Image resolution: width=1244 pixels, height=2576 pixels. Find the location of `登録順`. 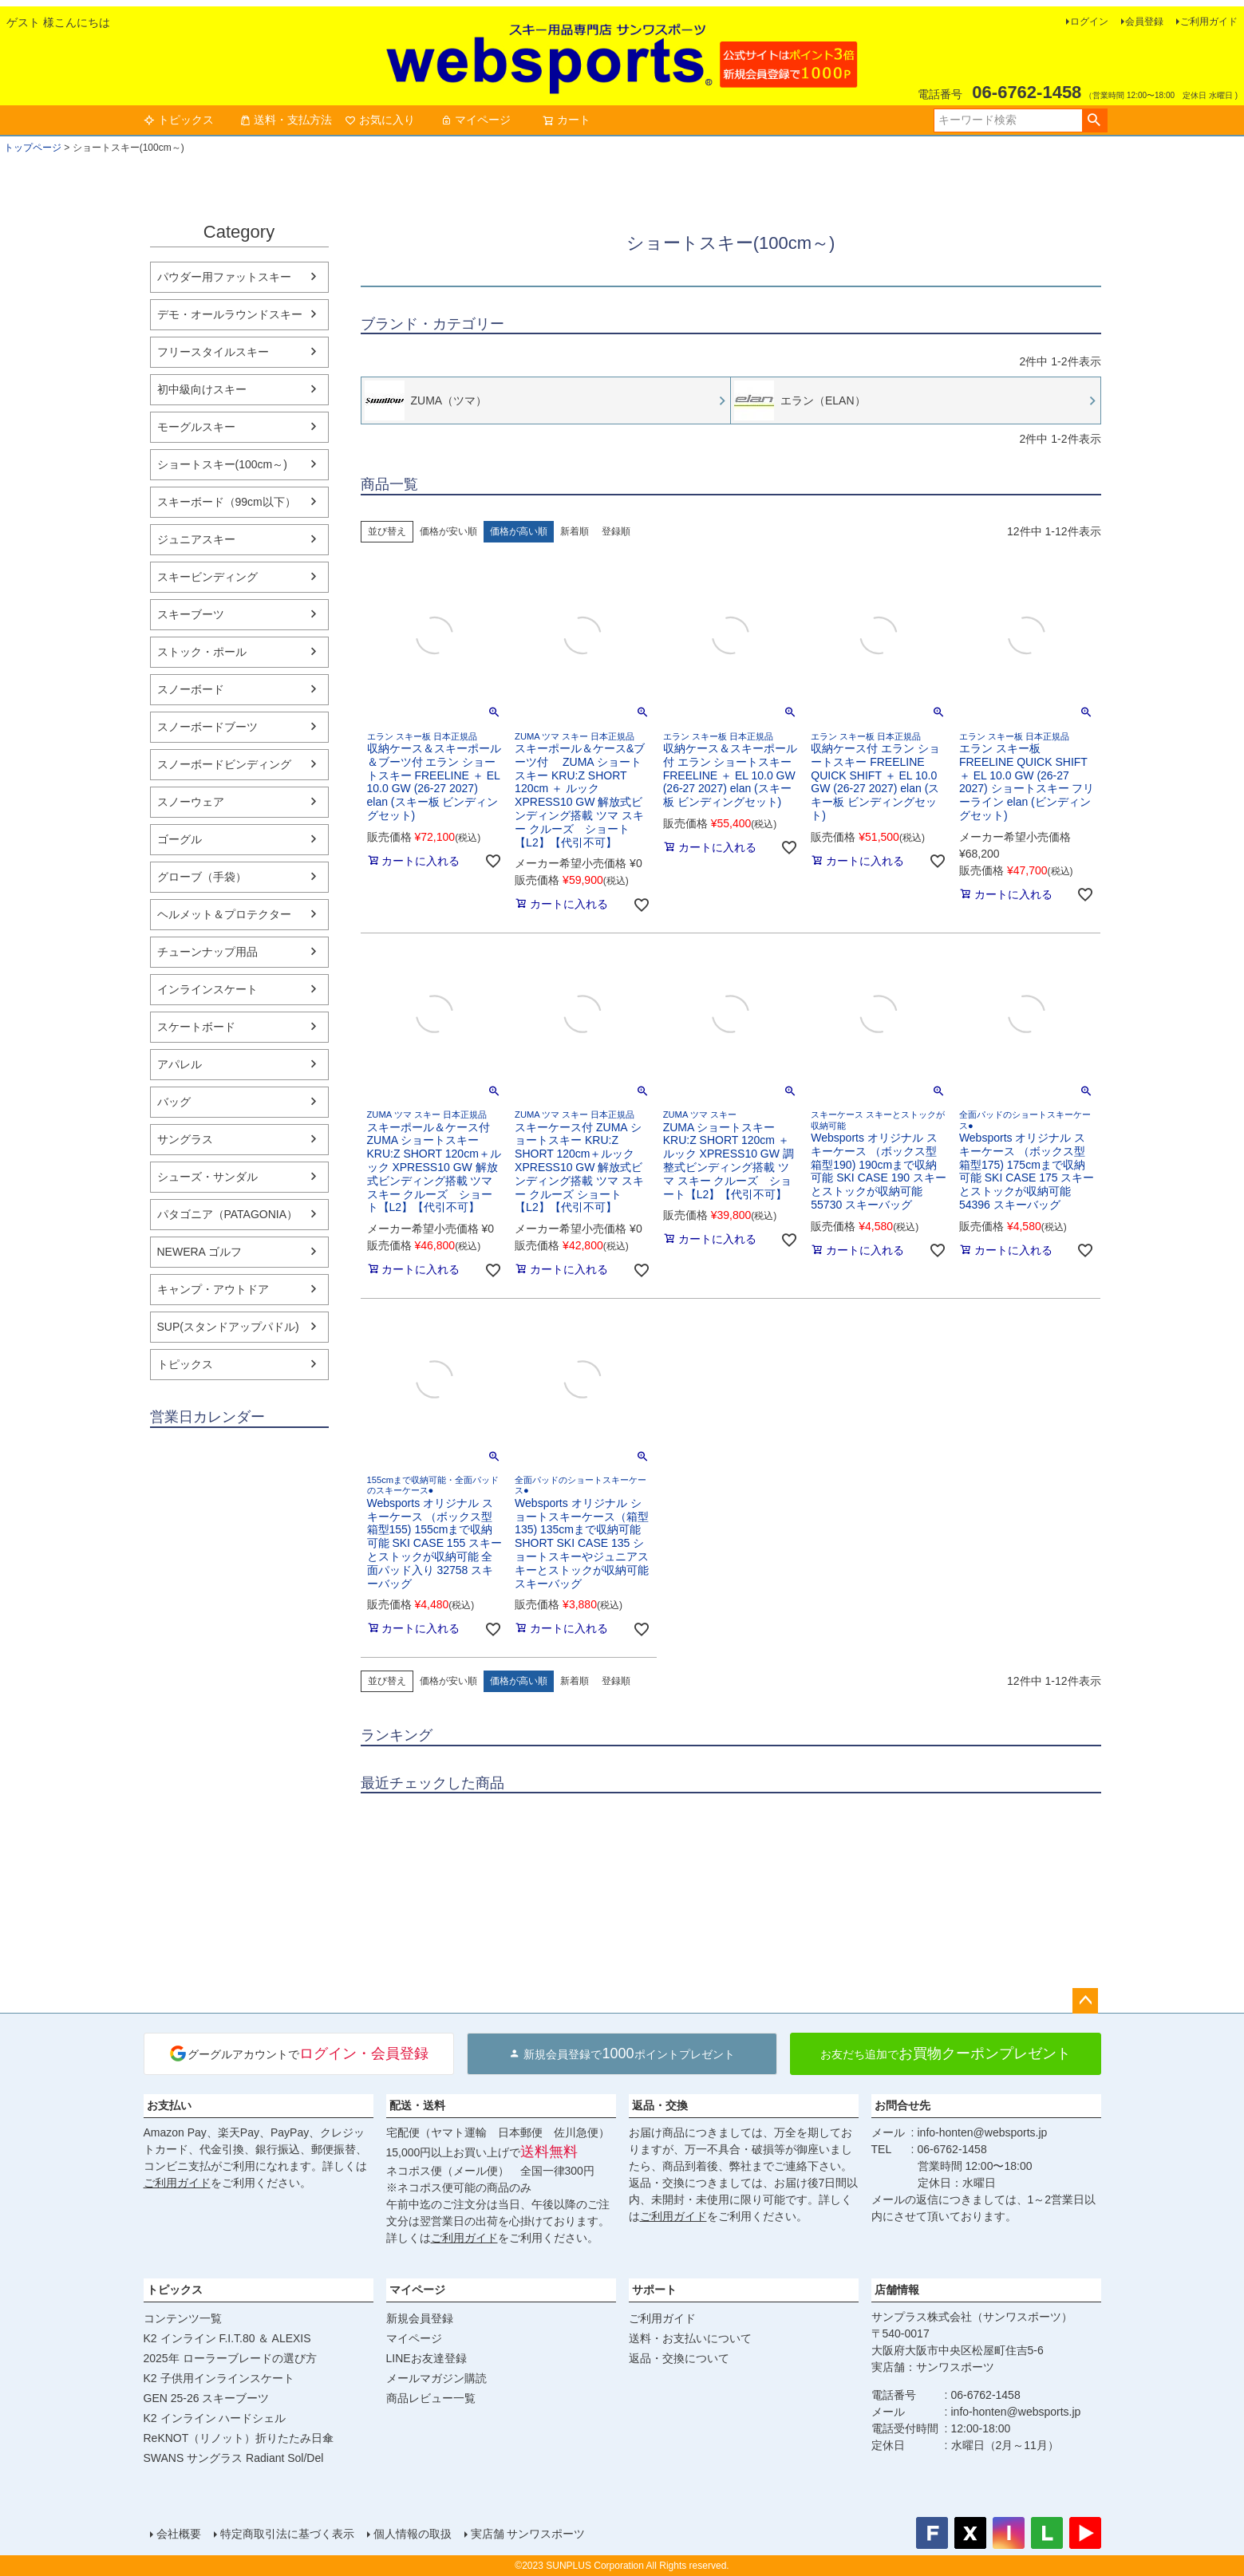

登録順 is located at coordinates (616, 531).